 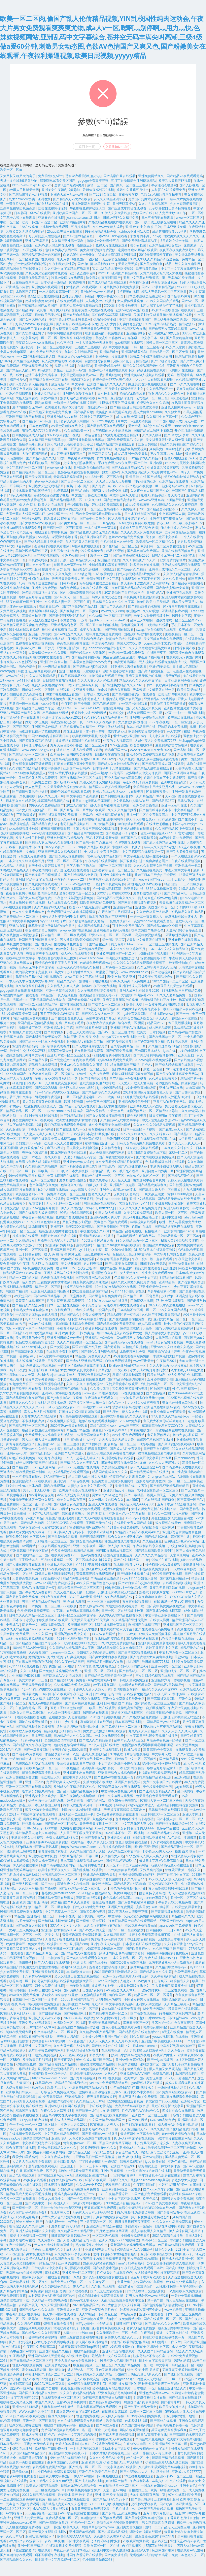 What do you see at coordinates (80, 490) in the screenshot?
I see `国产AV-肉欲` at bounding box center [80, 490].